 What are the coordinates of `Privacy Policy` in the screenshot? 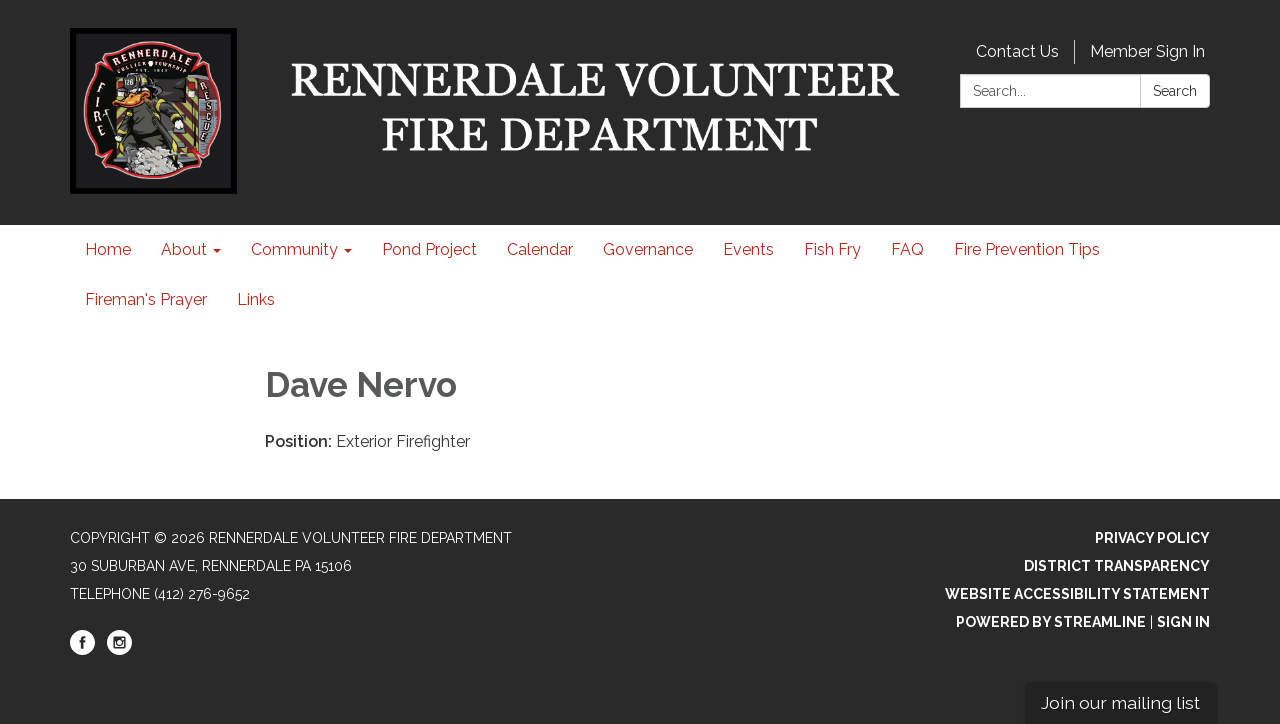 It's located at (1152, 538).